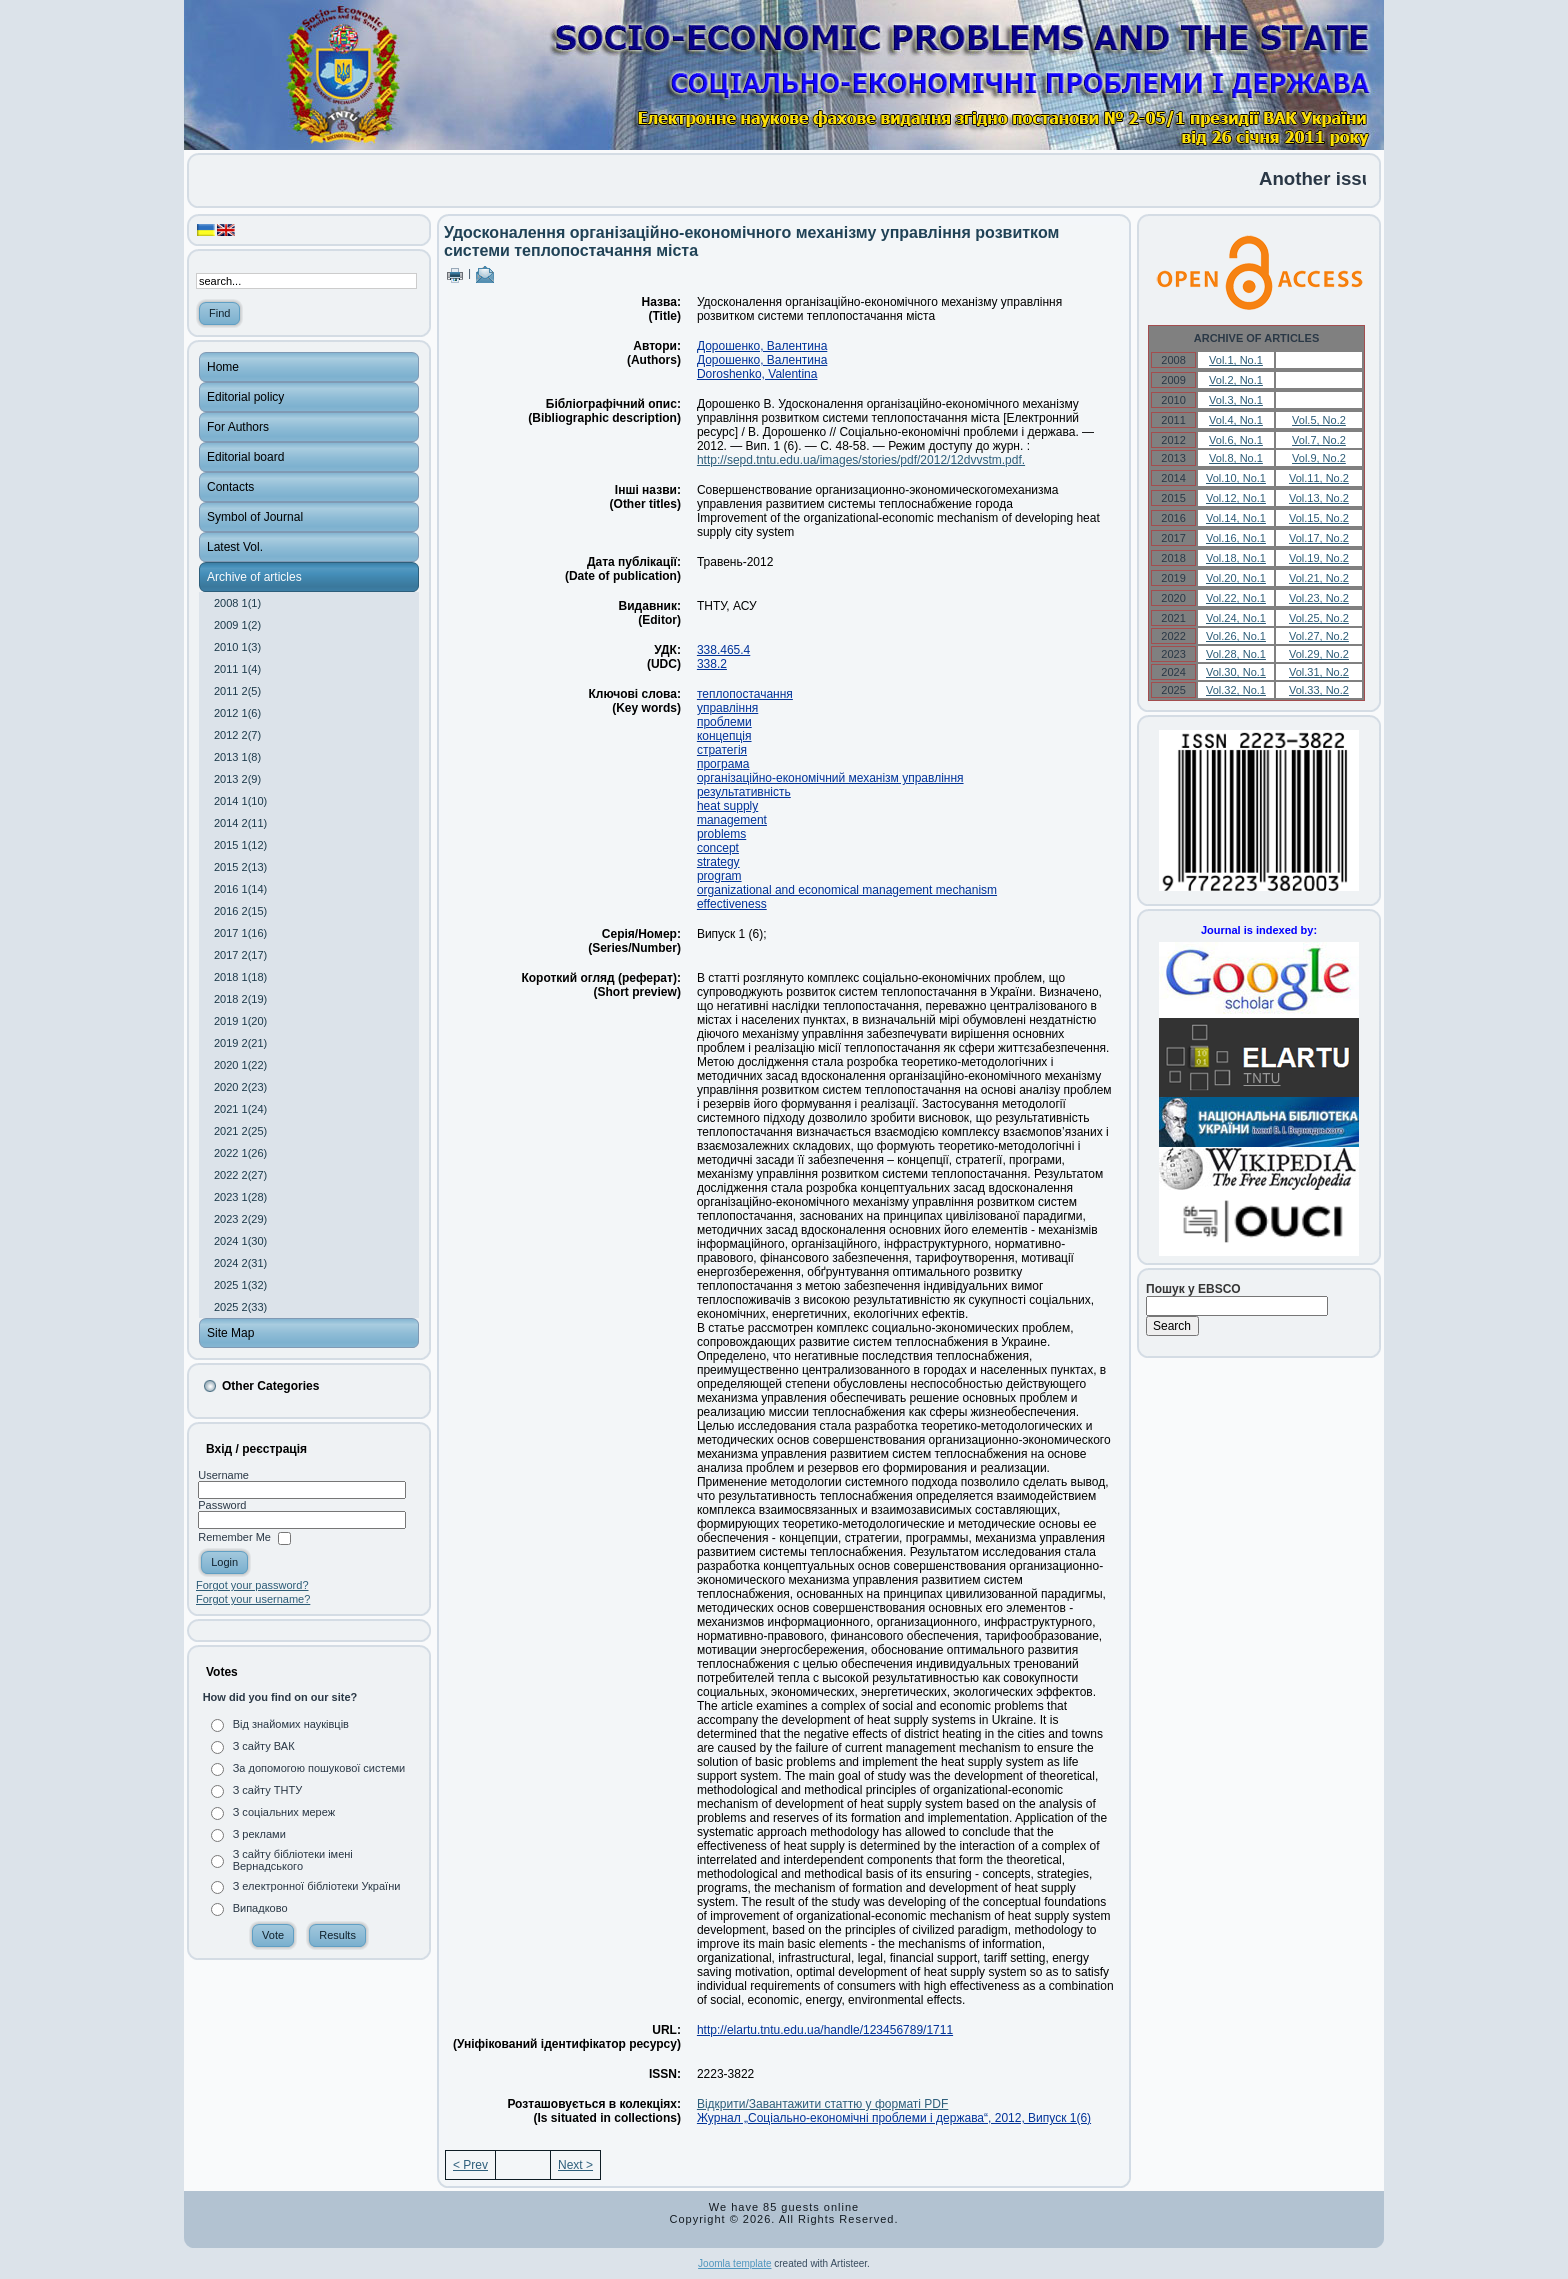 Image resolution: width=1568 pixels, height=2279 pixels. What do you see at coordinates (260, 1908) in the screenshot?
I see `Випадково` at bounding box center [260, 1908].